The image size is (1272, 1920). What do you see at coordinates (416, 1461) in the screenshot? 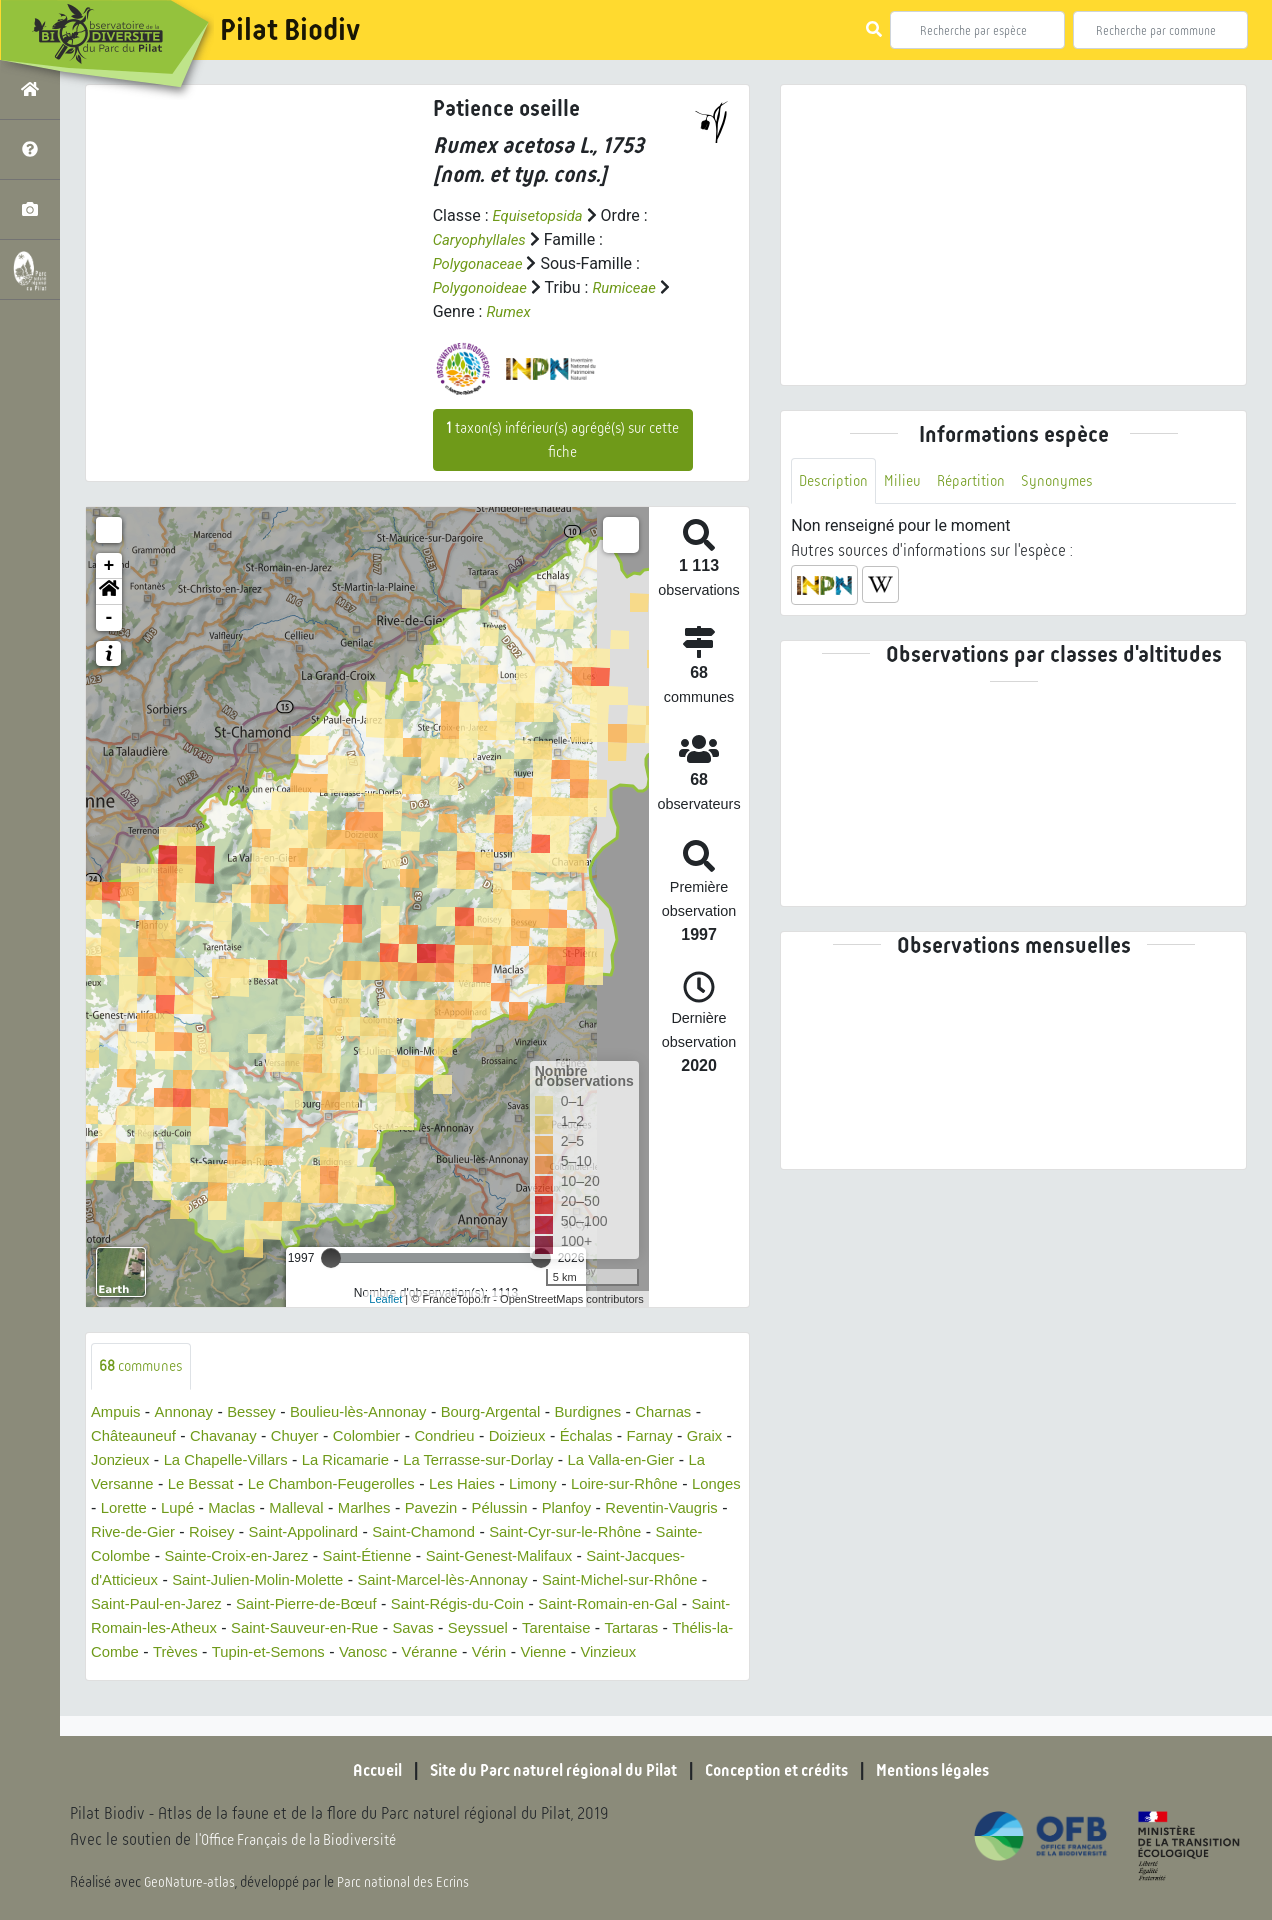
I see `La Ricamarie` at bounding box center [416, 1461].